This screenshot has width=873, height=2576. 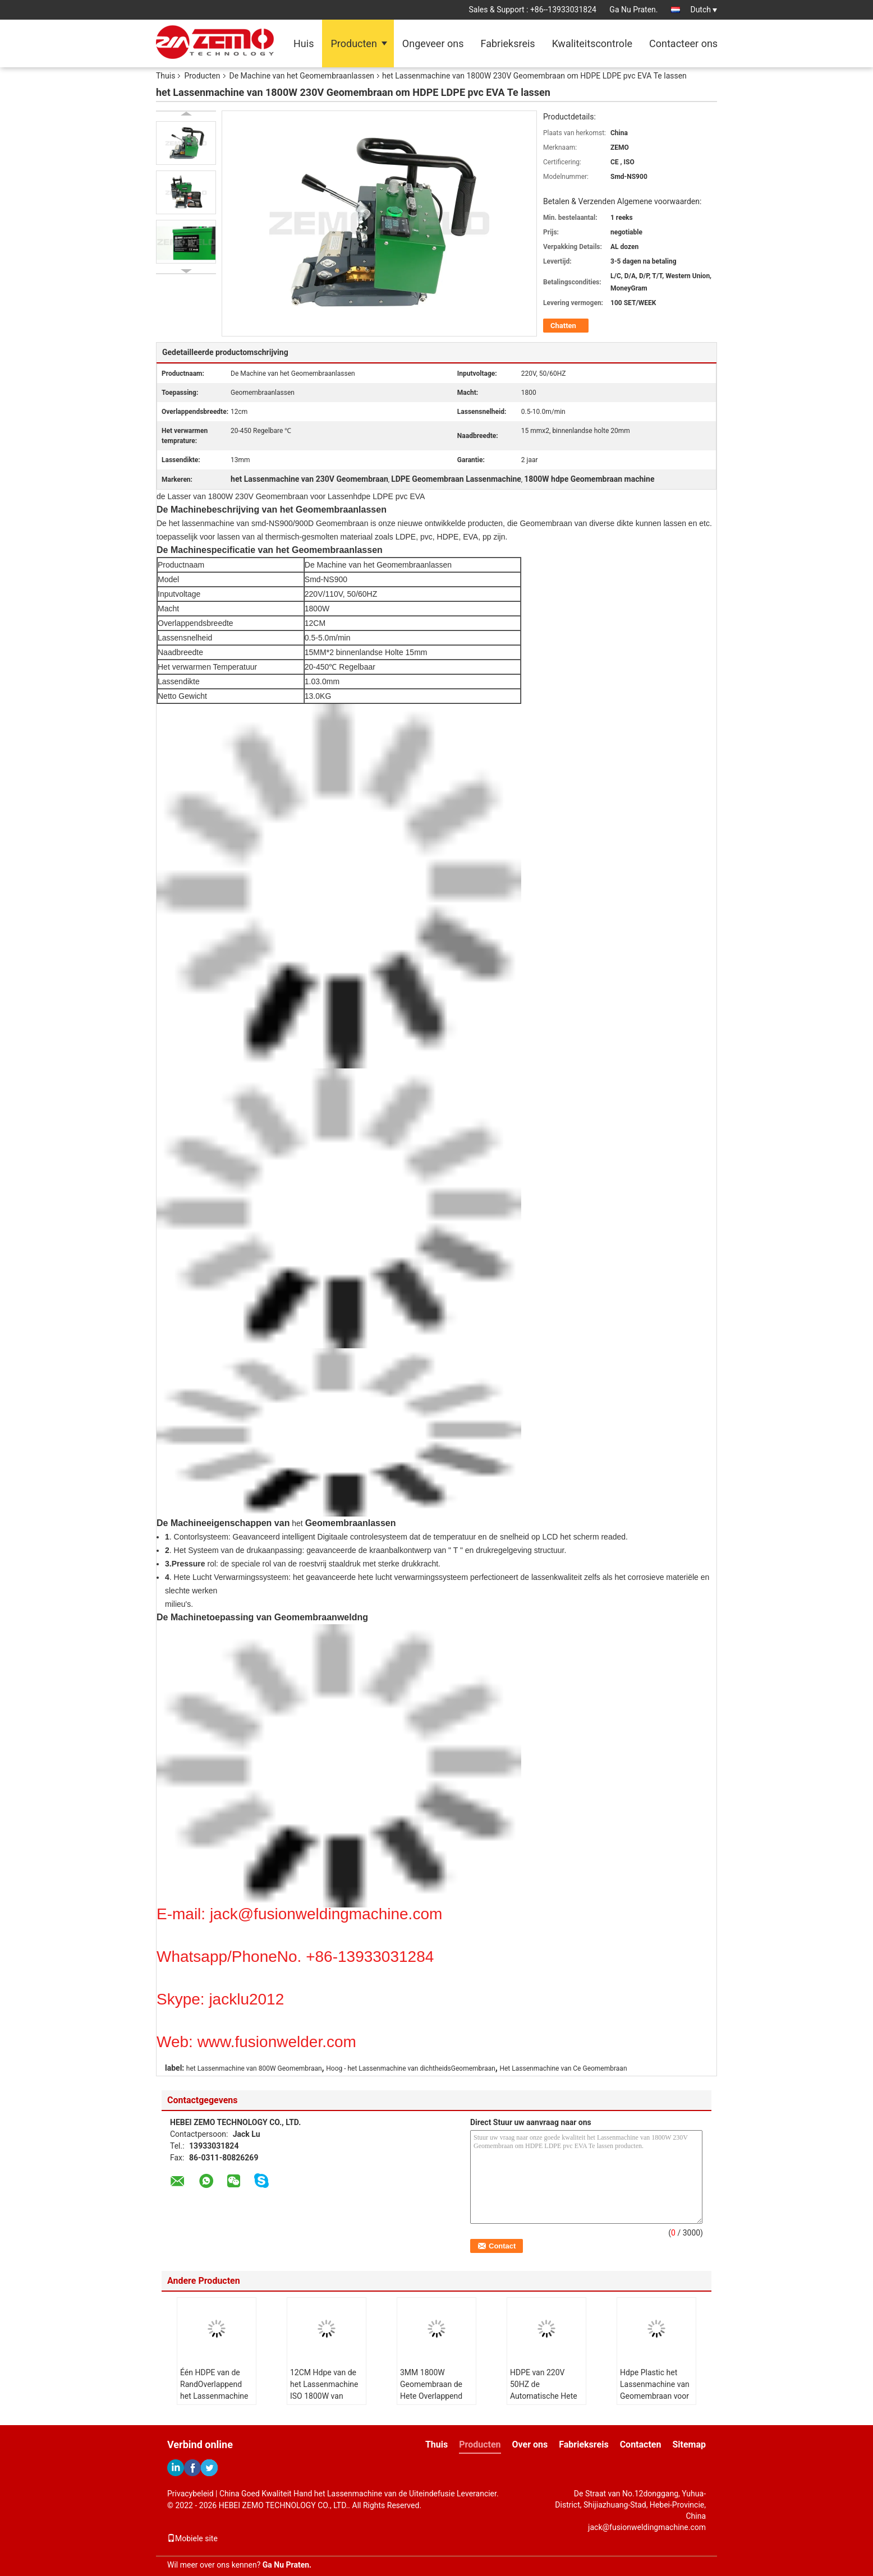 What do you see at coordinates (192, 2538) in the screenshot?
I see `Mobiele site` at bounding box center [192, 2538].